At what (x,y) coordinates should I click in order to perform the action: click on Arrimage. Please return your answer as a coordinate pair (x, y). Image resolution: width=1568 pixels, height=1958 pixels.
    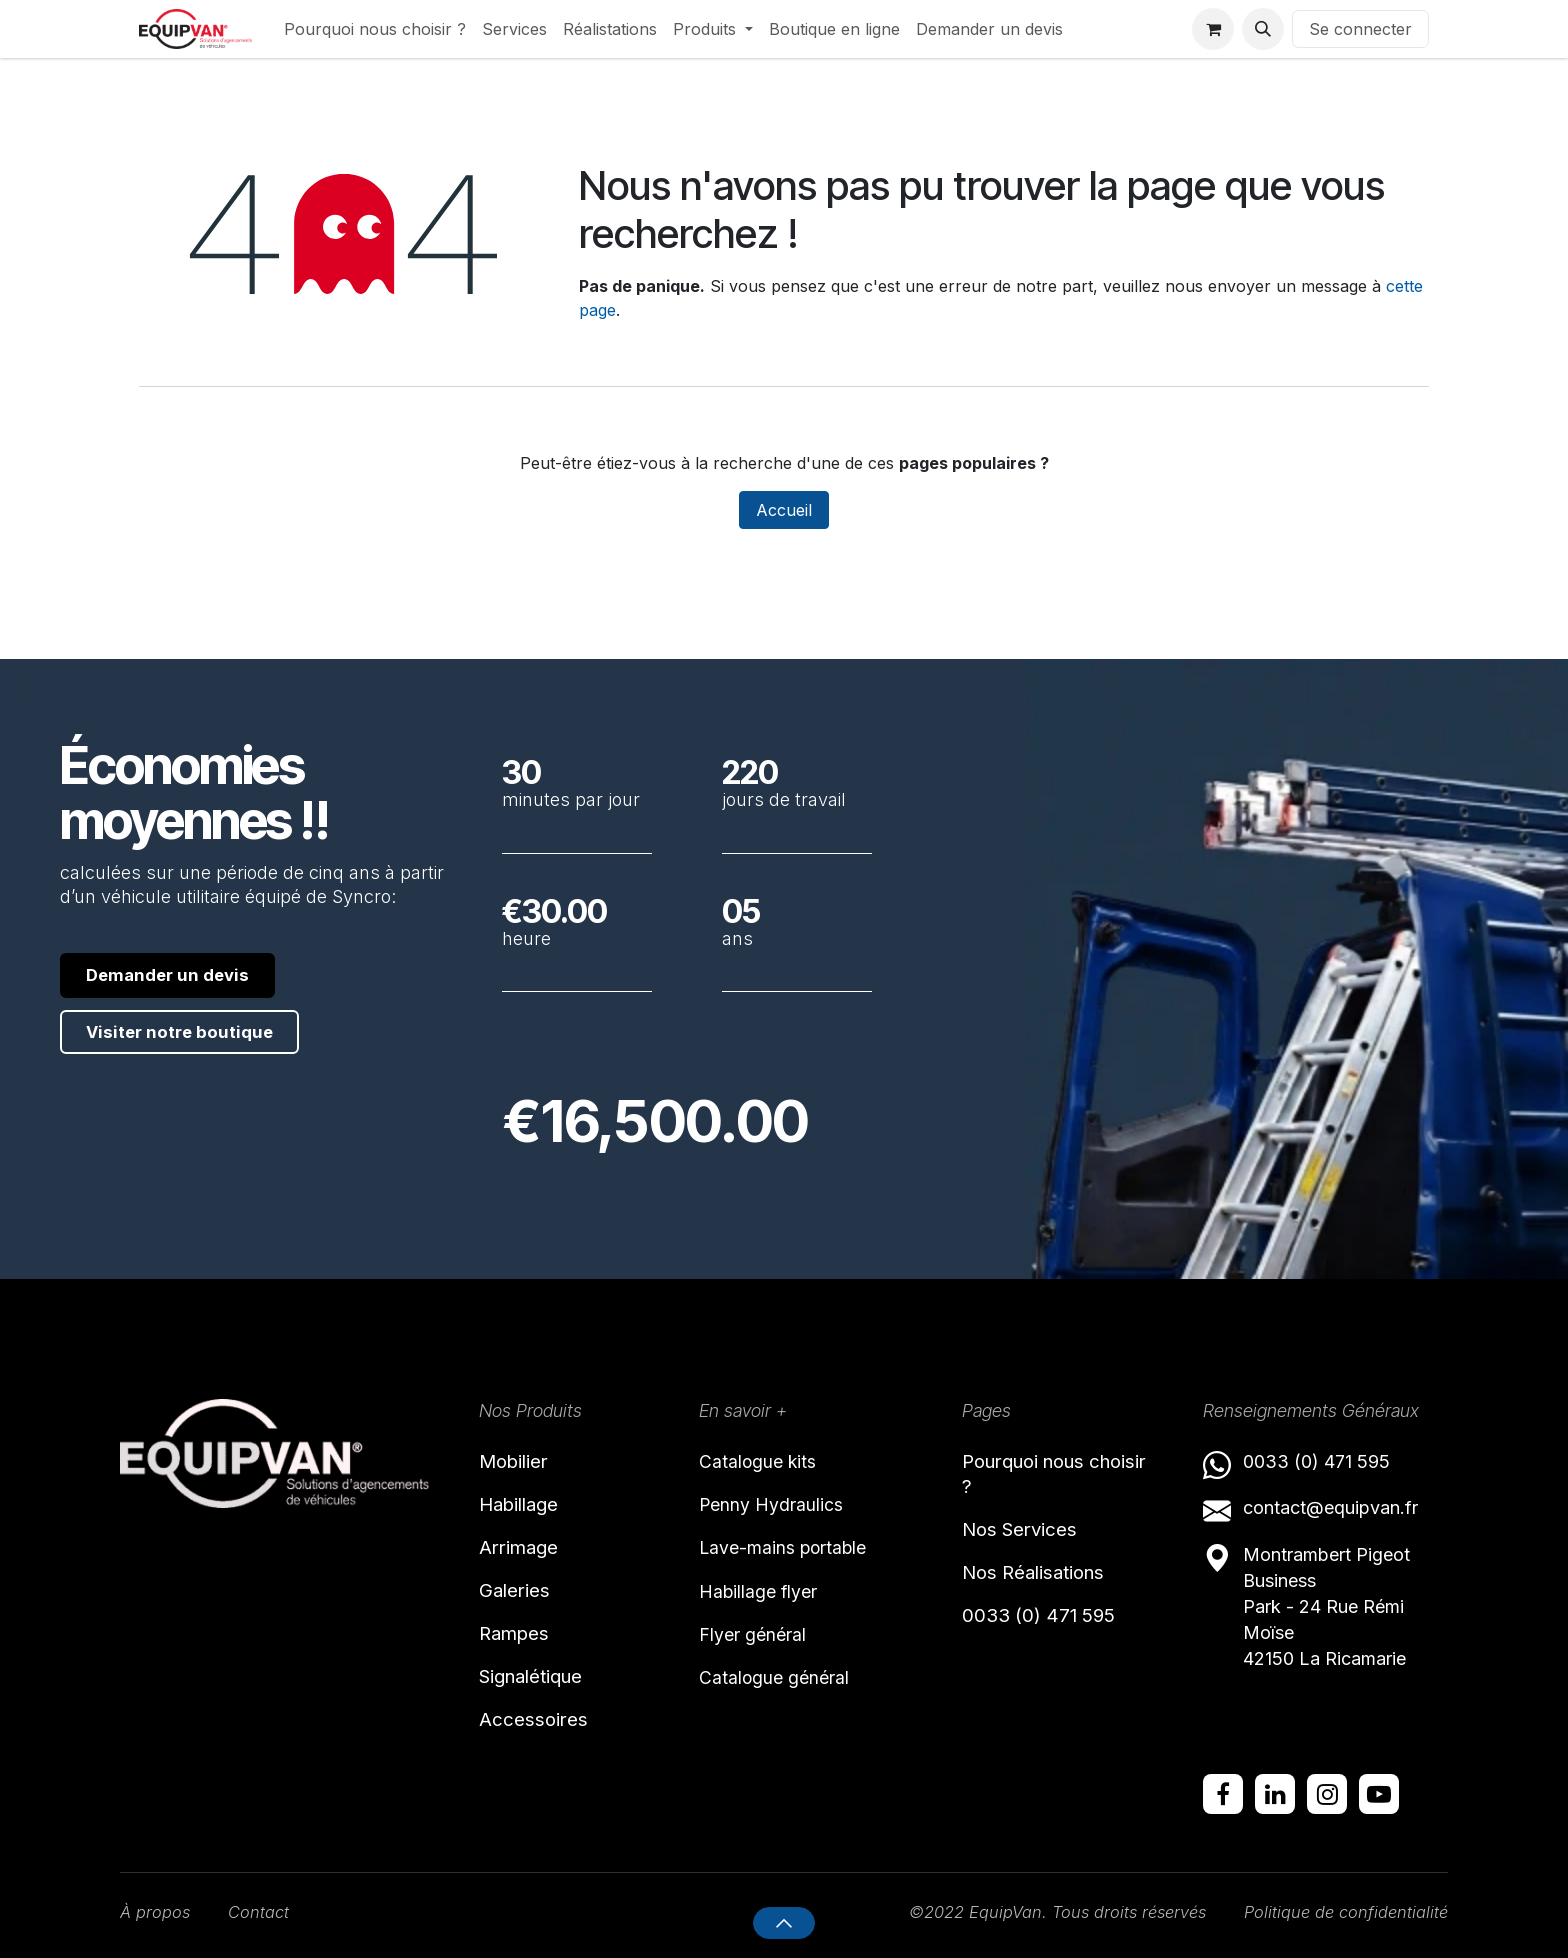
    Looking at the image, I should click on (527, 1556).